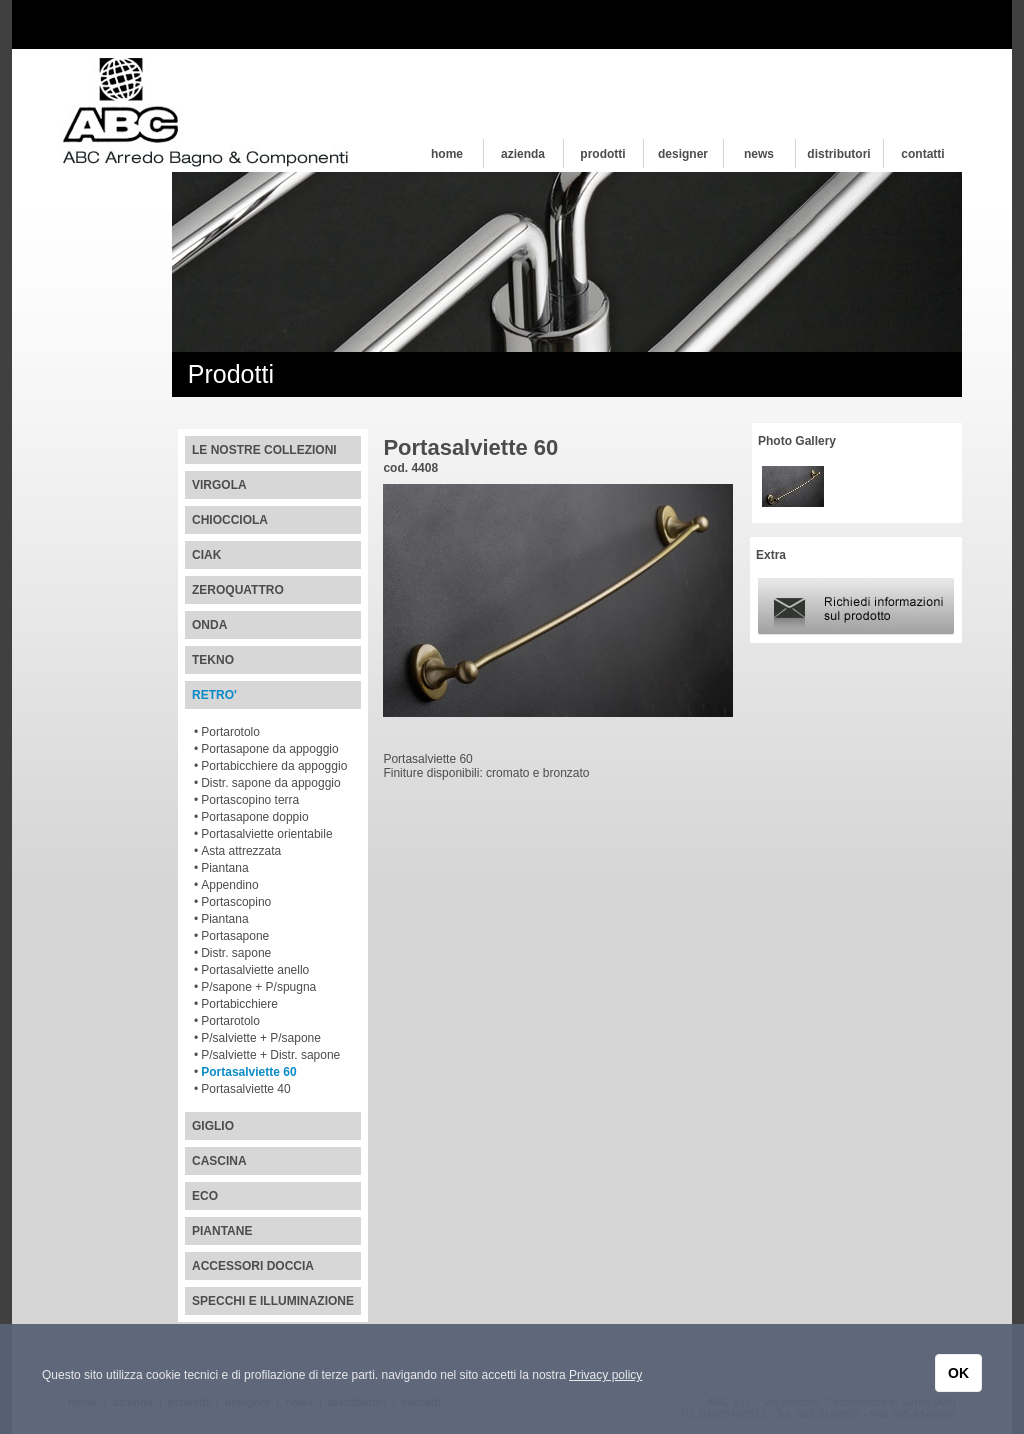 The width and height of the screenshot is (1024, 1434). I want to click on news, so click(759, 154).